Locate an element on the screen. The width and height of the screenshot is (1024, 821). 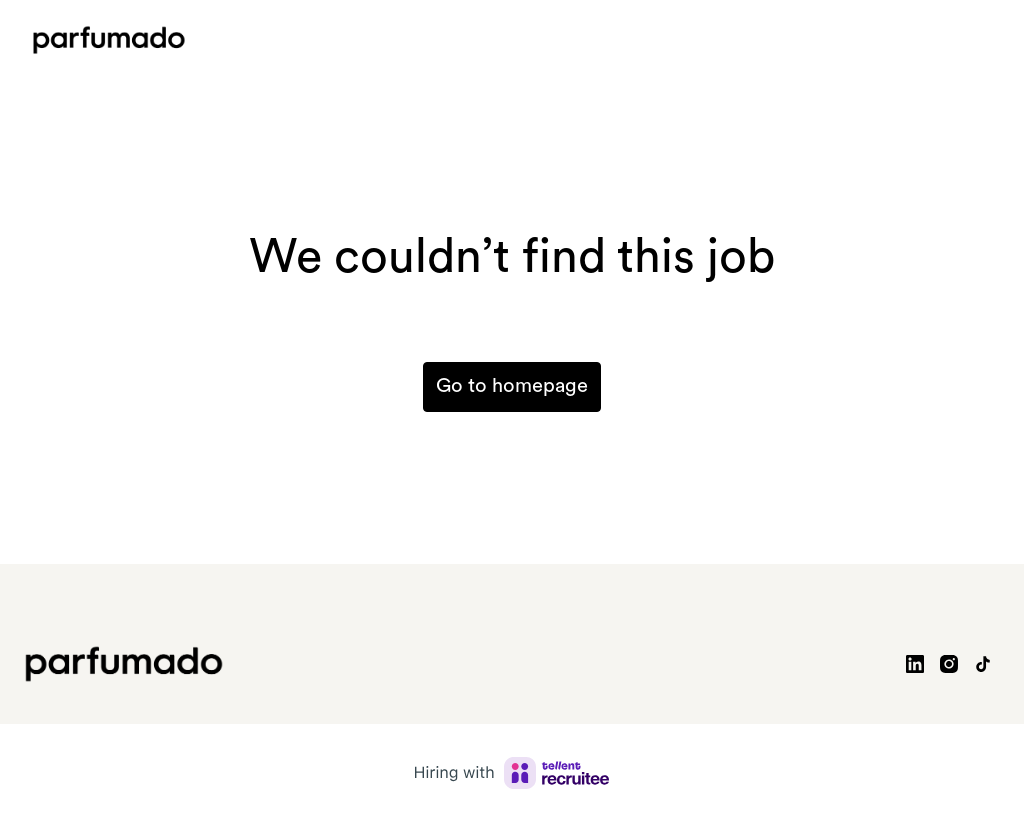
Go to homepage is located at coordinates (512, 387).